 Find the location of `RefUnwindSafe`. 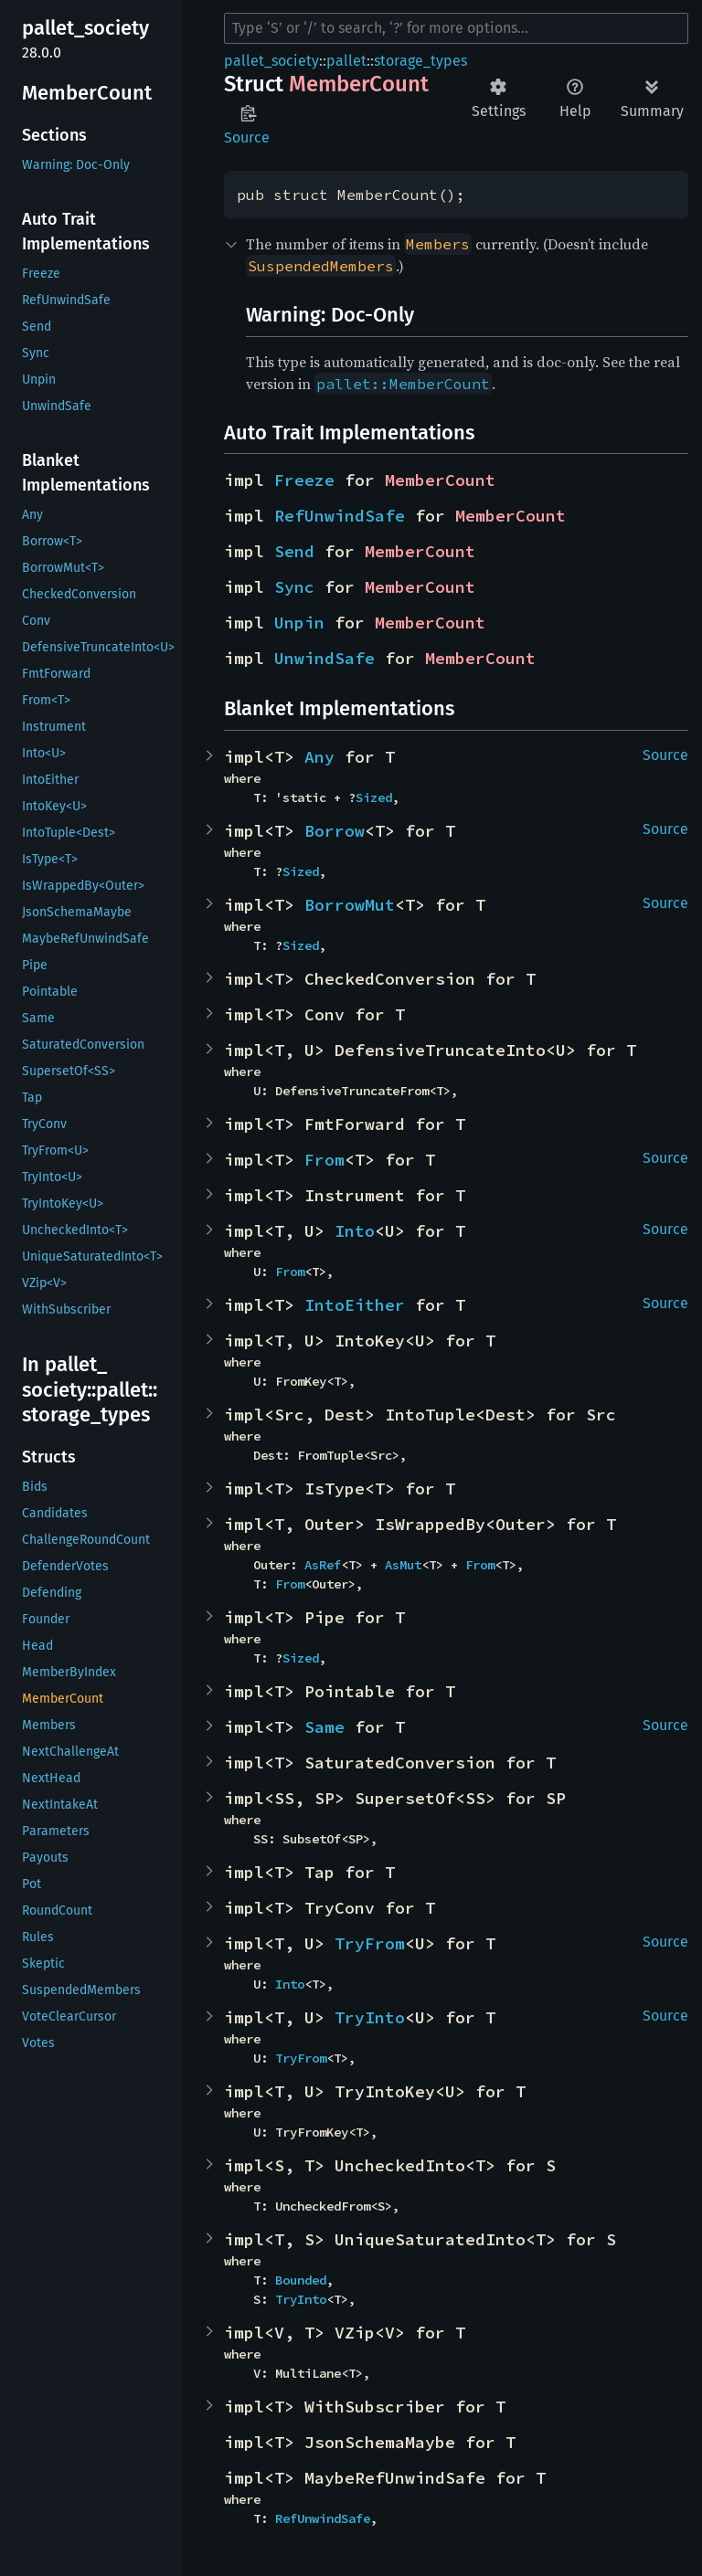

RefUnwindSafe is located at coordinates (339, 515).